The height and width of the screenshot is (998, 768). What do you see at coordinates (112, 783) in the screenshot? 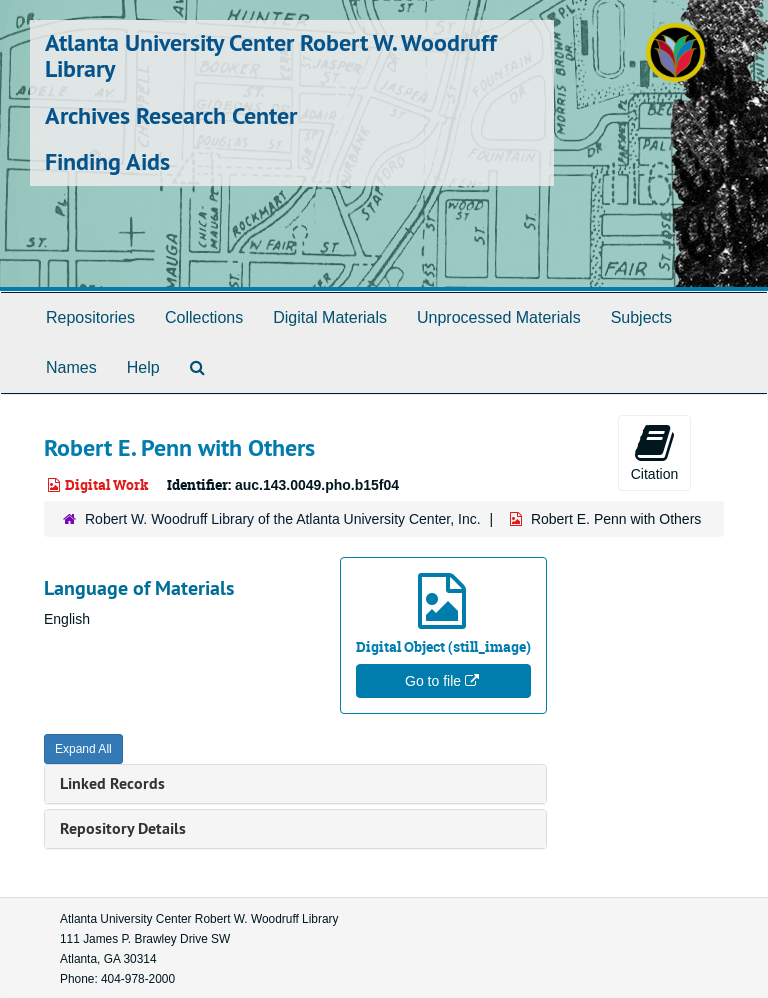
I see `Linked Records` at bounding box center [112, 783].